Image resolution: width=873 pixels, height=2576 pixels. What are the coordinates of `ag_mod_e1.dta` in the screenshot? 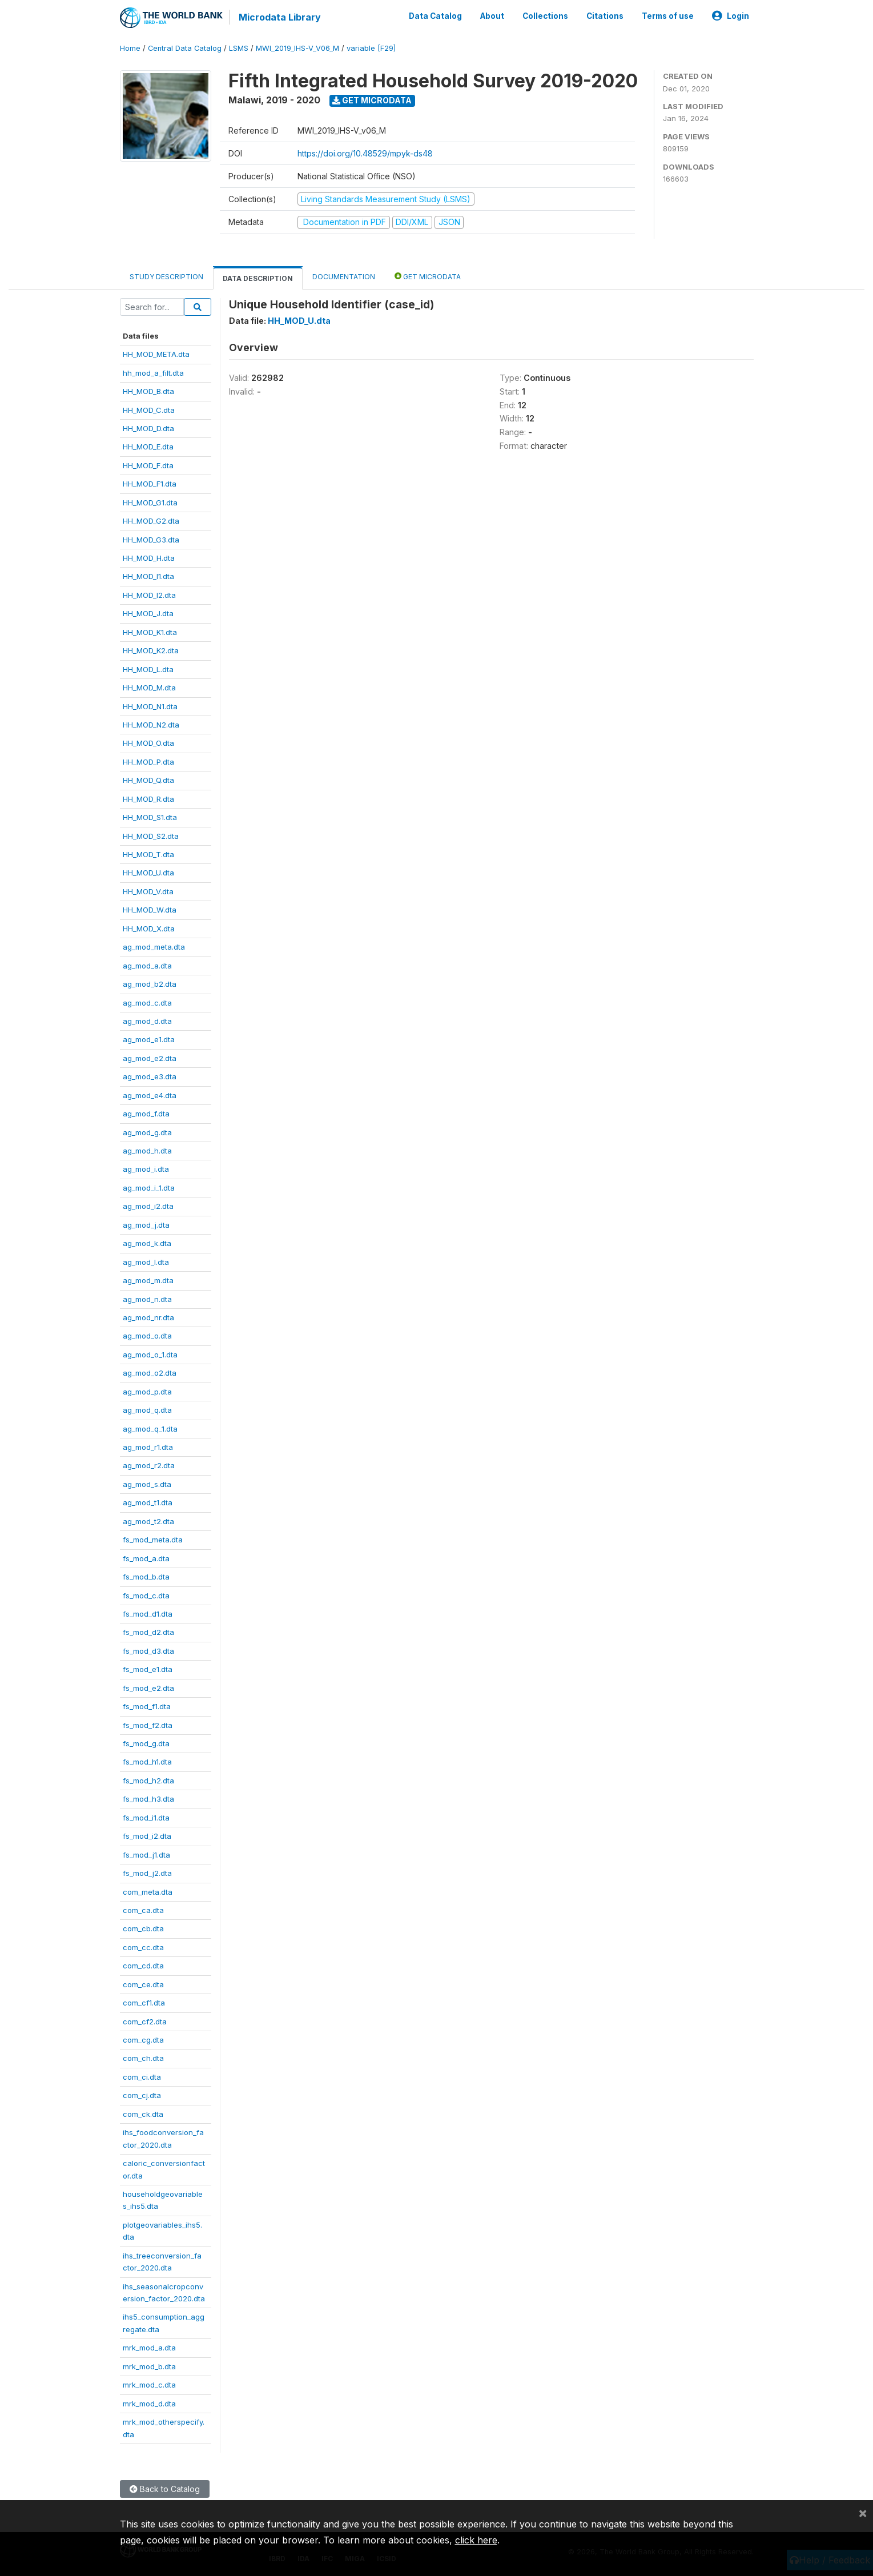 It's located at (149, 1039).